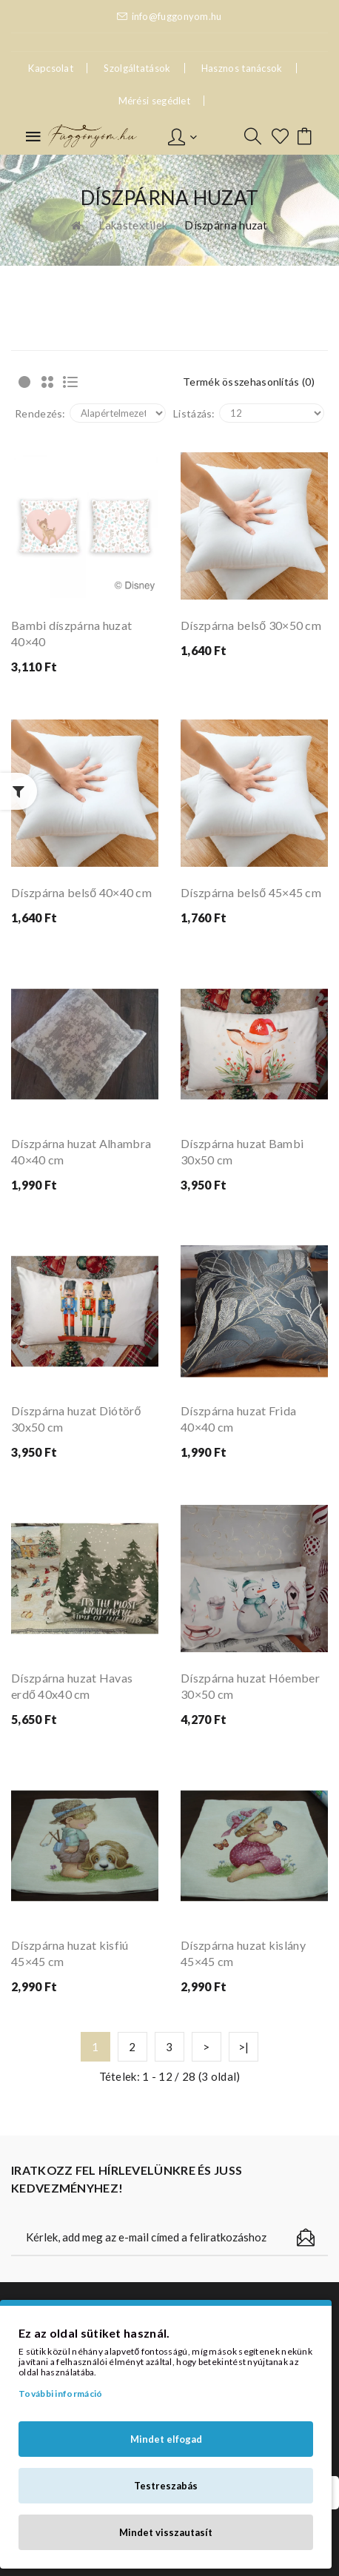  I want to click on Díszpárna huzat Havas erdő 40x40 cm, so click(71, 1686).